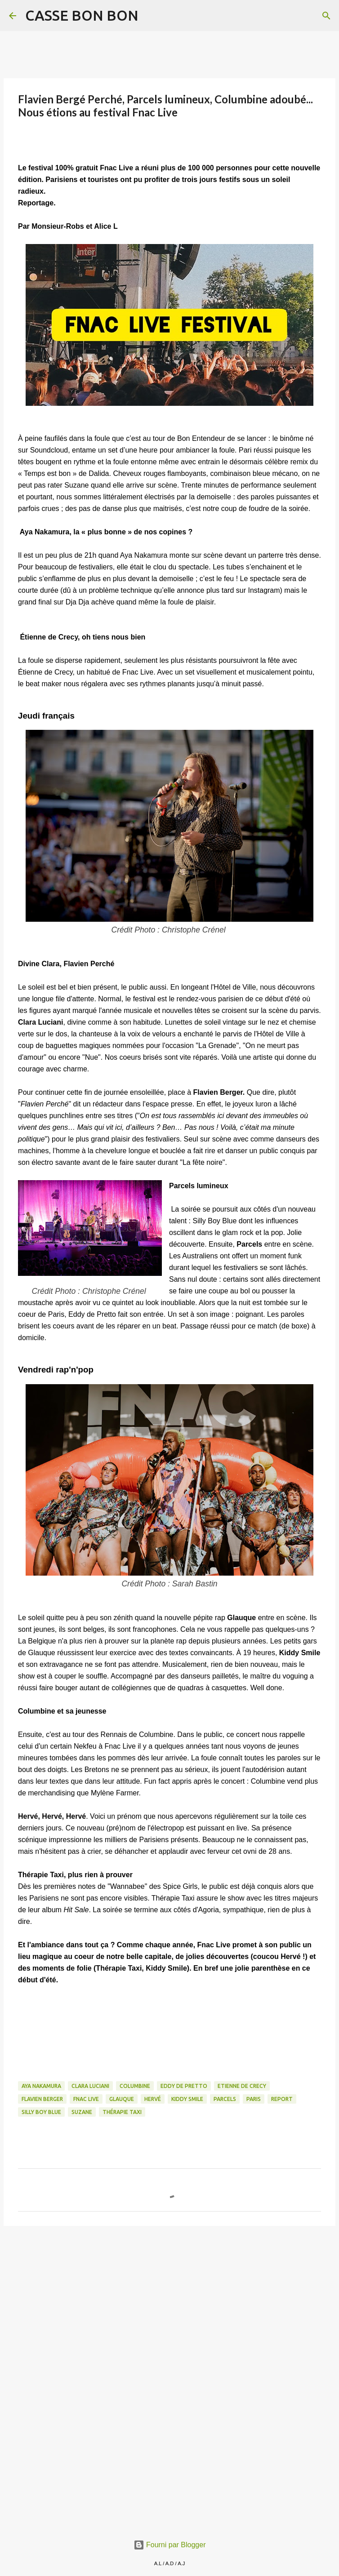 The height and width of the screenshot is (2576, 339). What do you see at coordinates (170, 2545) in the screenshot?
I see `Fourni par Blogger` at bounding box center [170, 2545].